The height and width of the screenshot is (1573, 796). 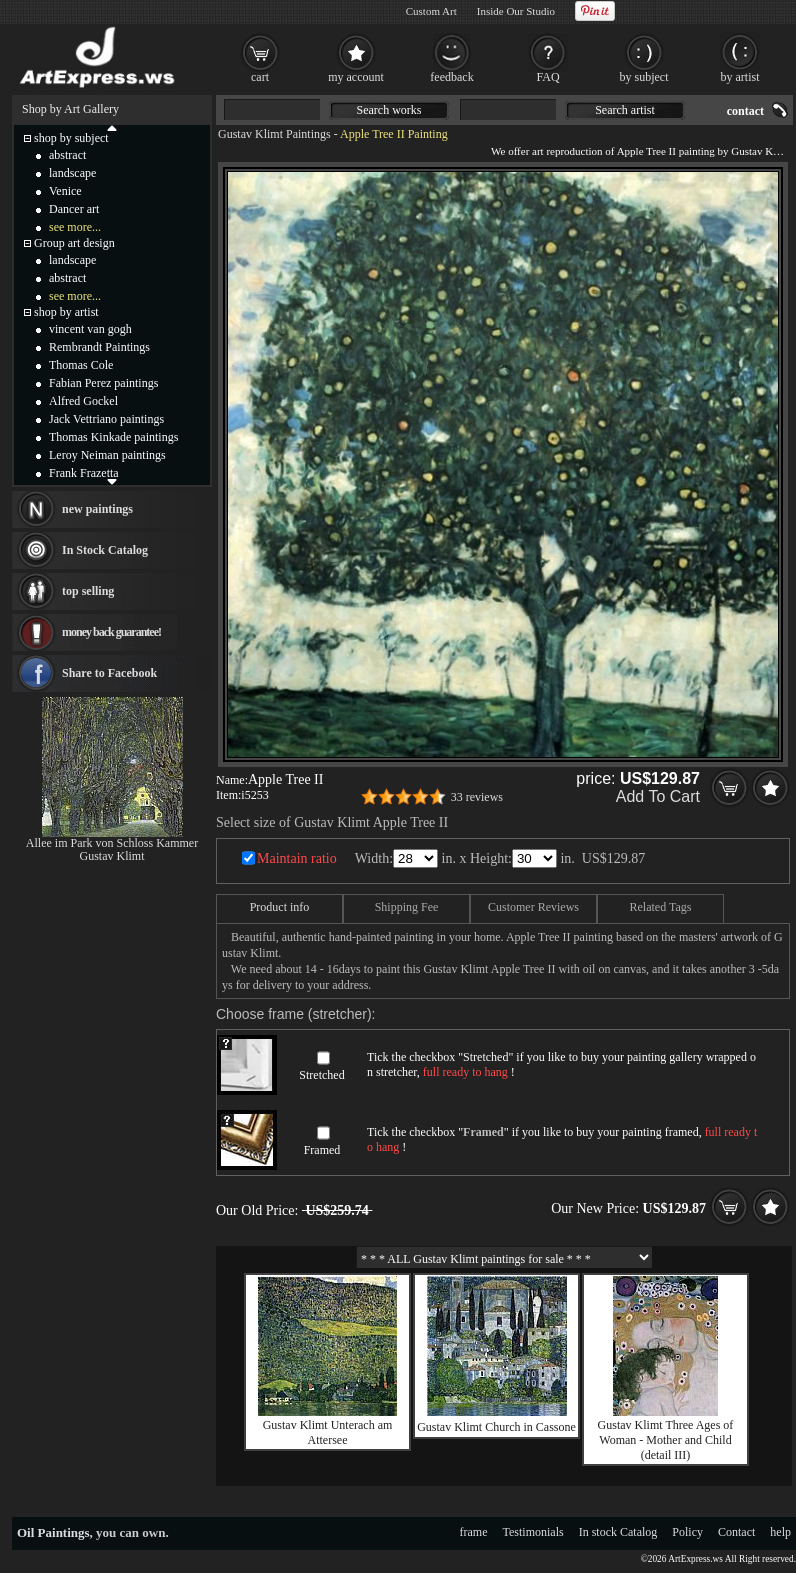 I want to click on Gustav Klimt Three Ages of Woman - Mother and Child (detail III), so click(x=666, y=1440).